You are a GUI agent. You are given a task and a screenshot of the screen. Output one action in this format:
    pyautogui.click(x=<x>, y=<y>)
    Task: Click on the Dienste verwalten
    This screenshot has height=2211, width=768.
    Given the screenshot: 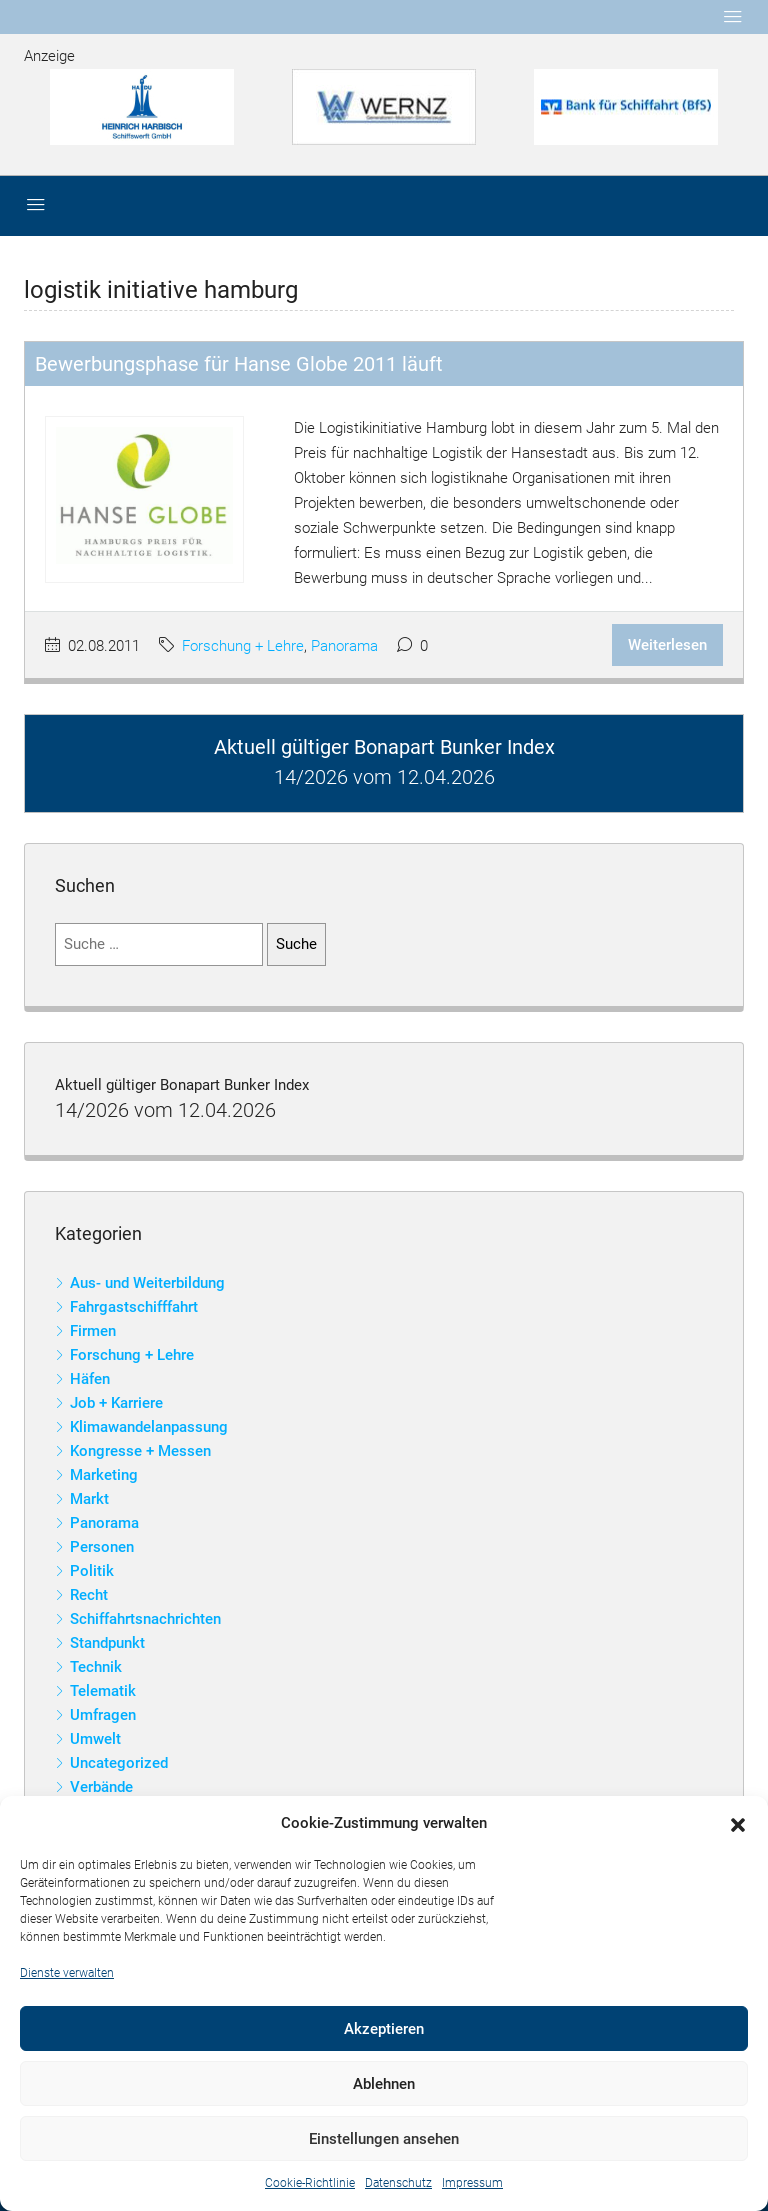 What is the action you would take?
    pyautogui.click(x=67, y=1973)
    